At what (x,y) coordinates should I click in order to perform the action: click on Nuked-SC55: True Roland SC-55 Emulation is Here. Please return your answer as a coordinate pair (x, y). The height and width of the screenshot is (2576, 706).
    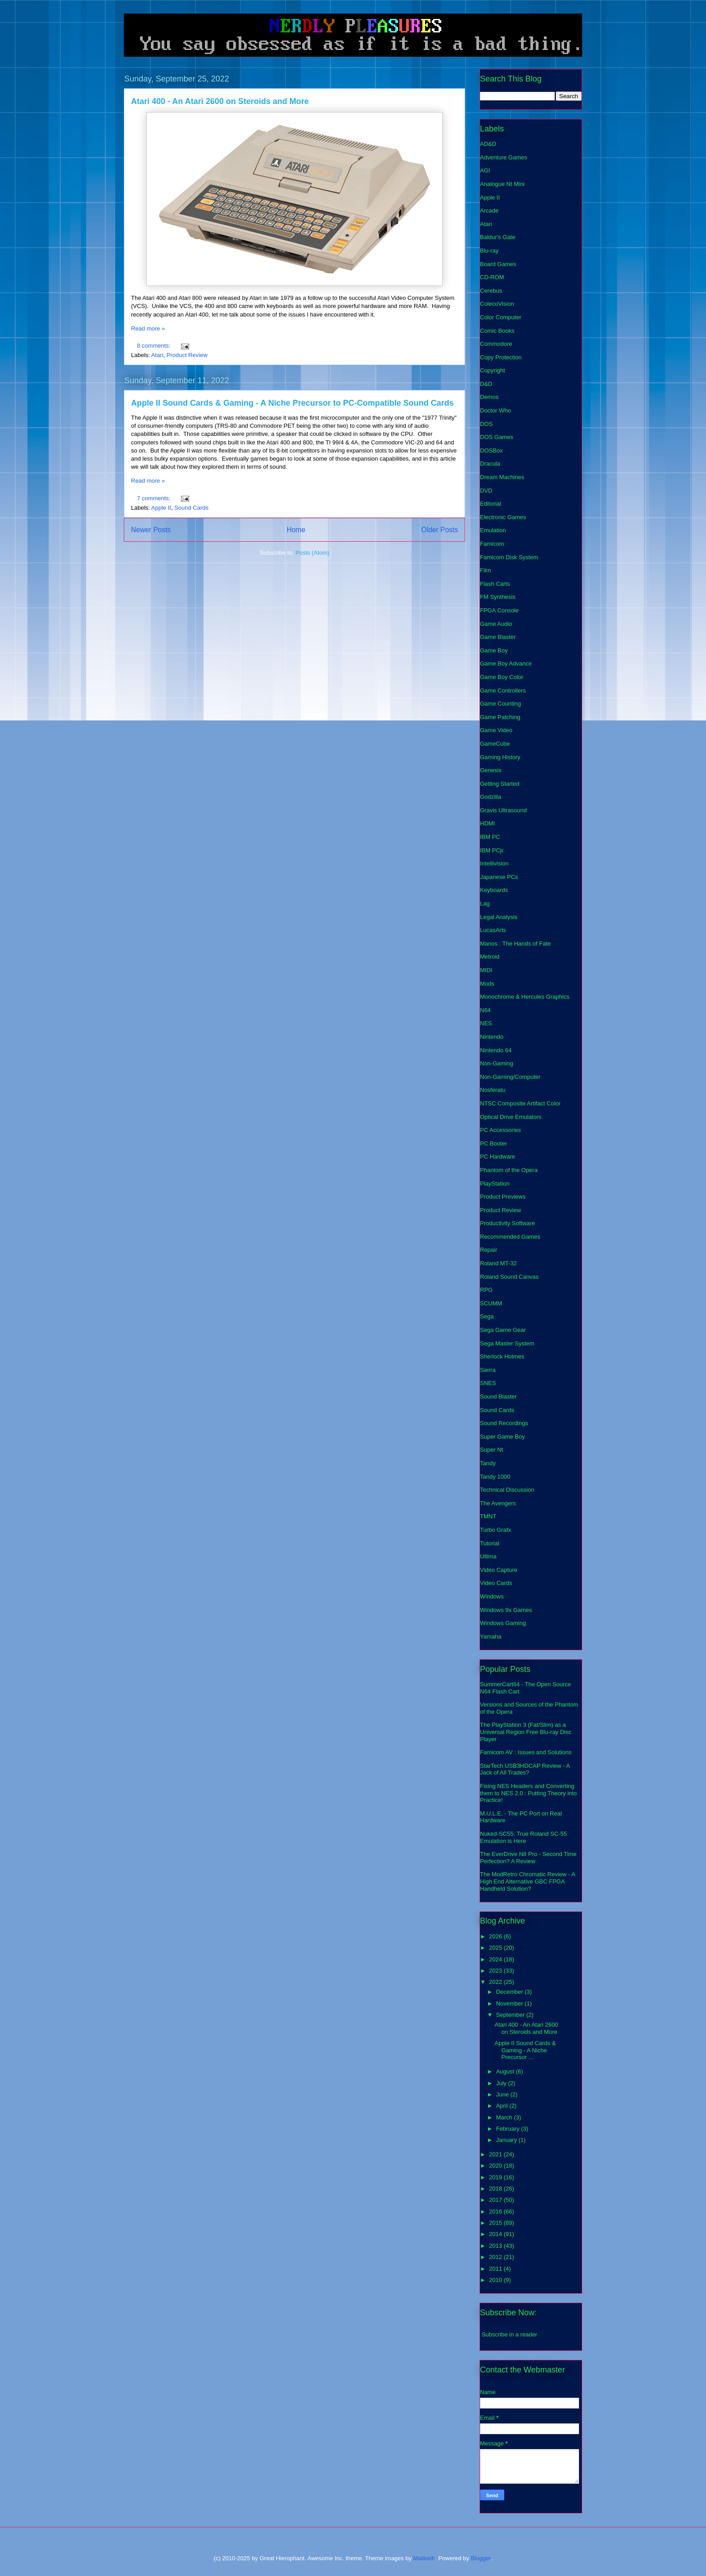
    Looking at the image, I should click on (523, 1837).